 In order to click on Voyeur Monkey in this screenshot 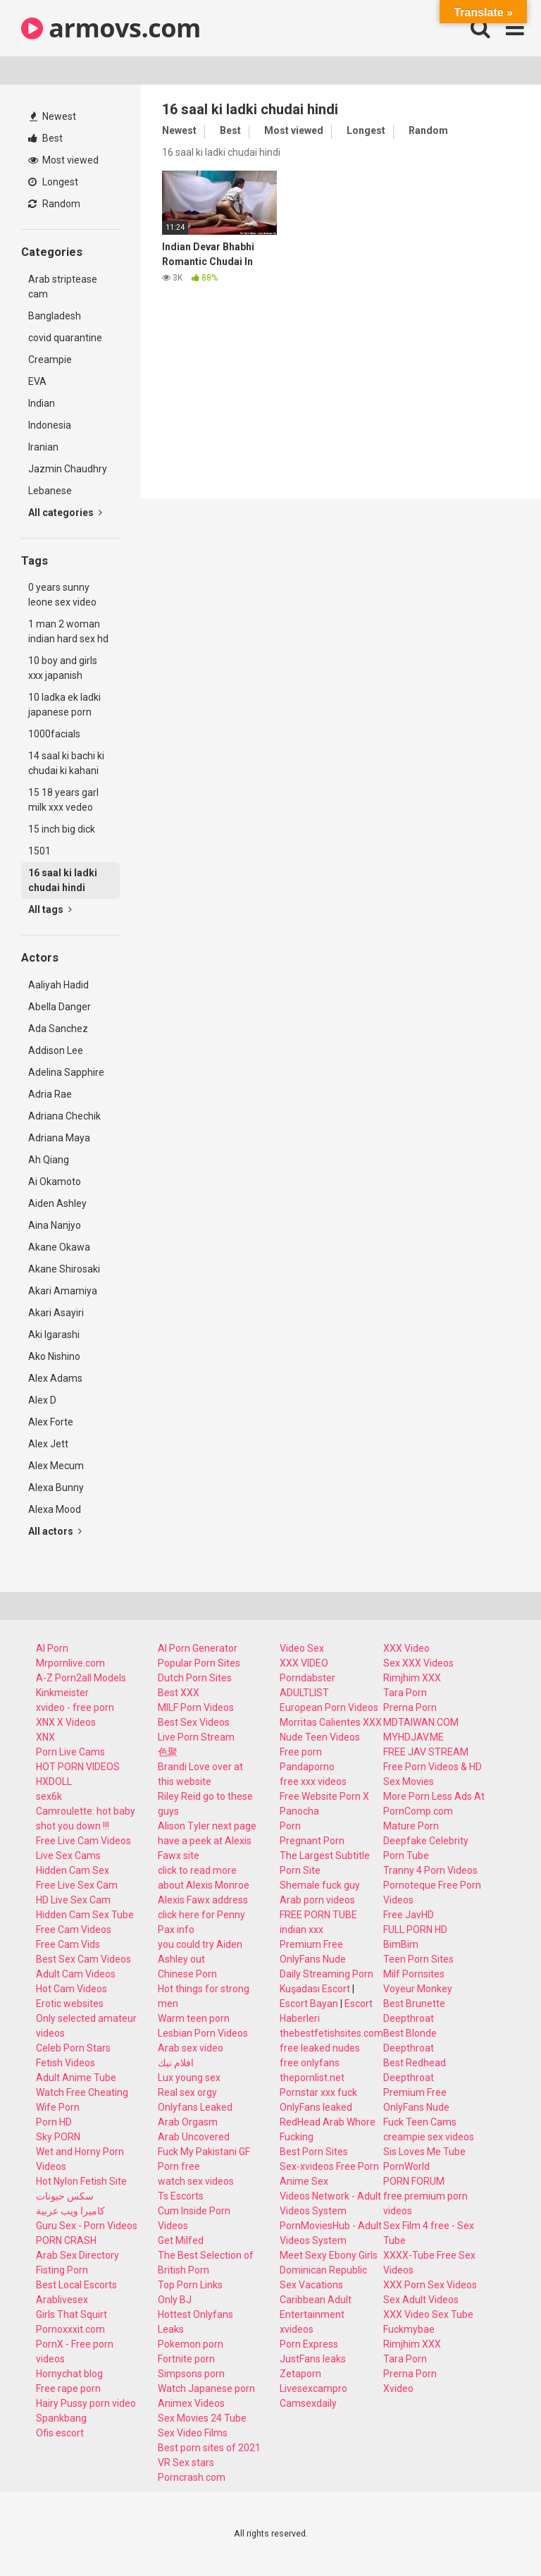, I will do `click(417, 1988)`.